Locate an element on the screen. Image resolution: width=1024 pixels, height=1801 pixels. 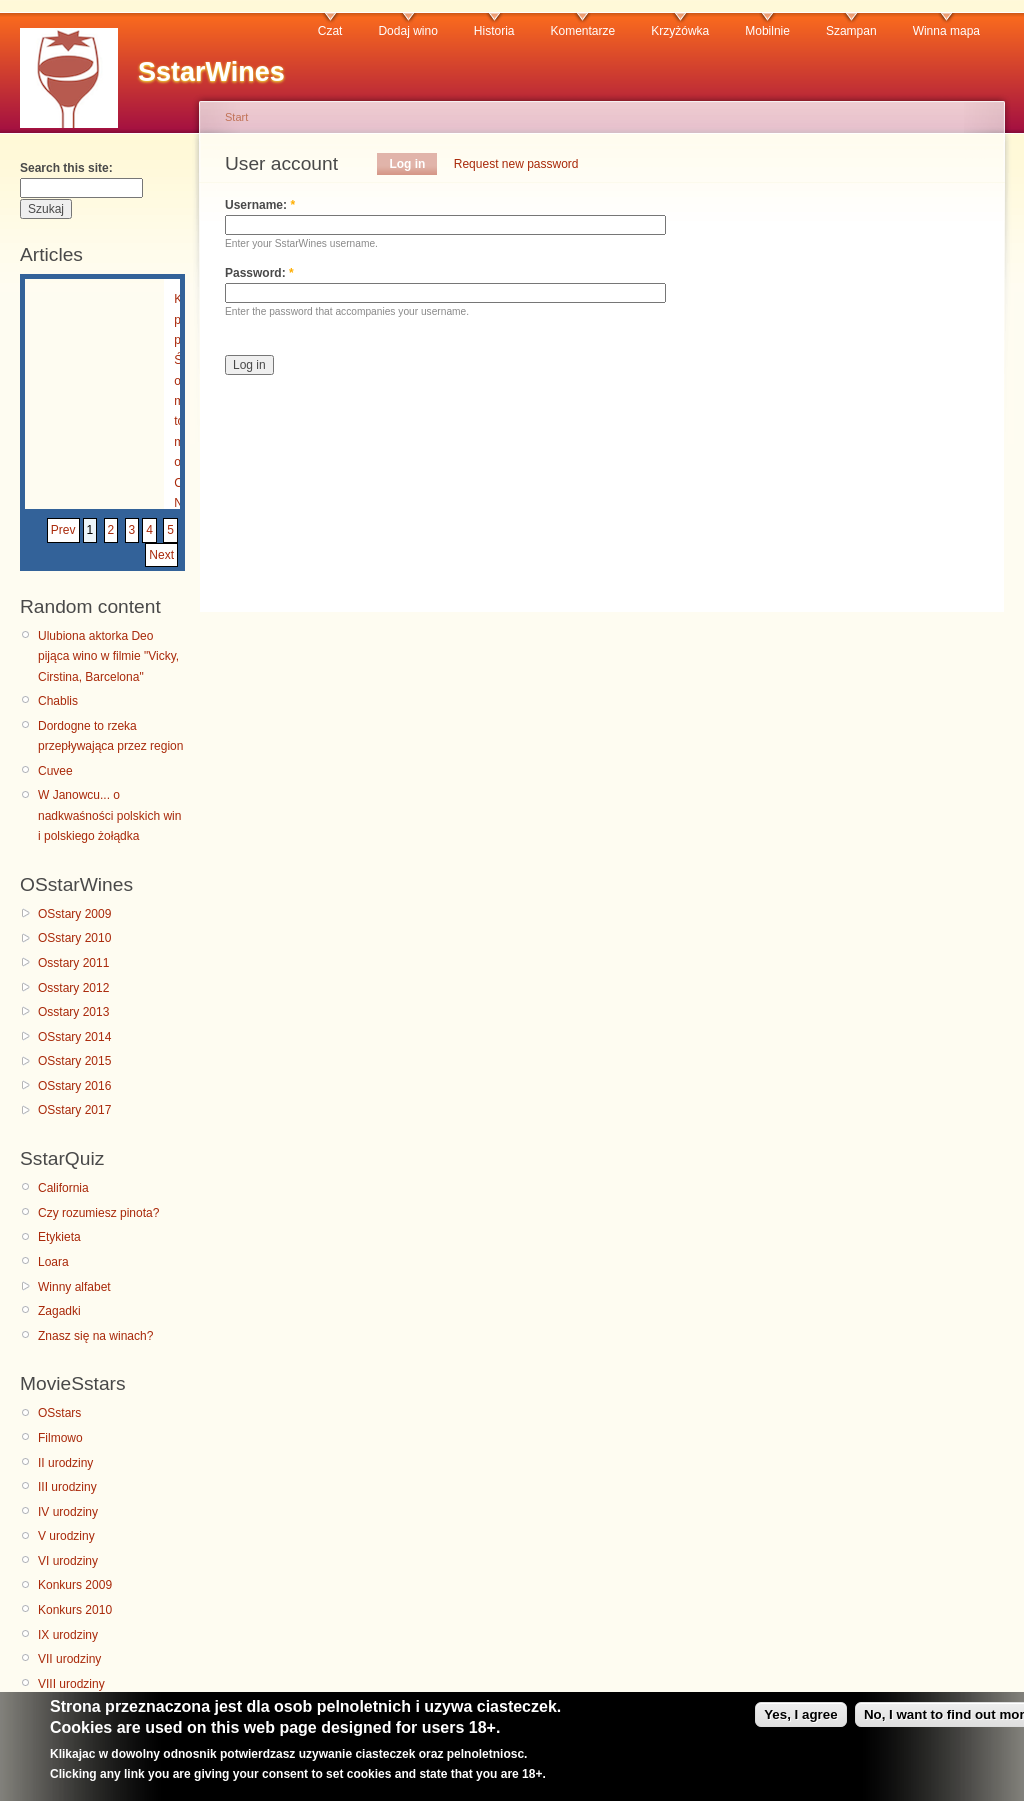
OSstary 2009 is located at coordinates (74, 914).